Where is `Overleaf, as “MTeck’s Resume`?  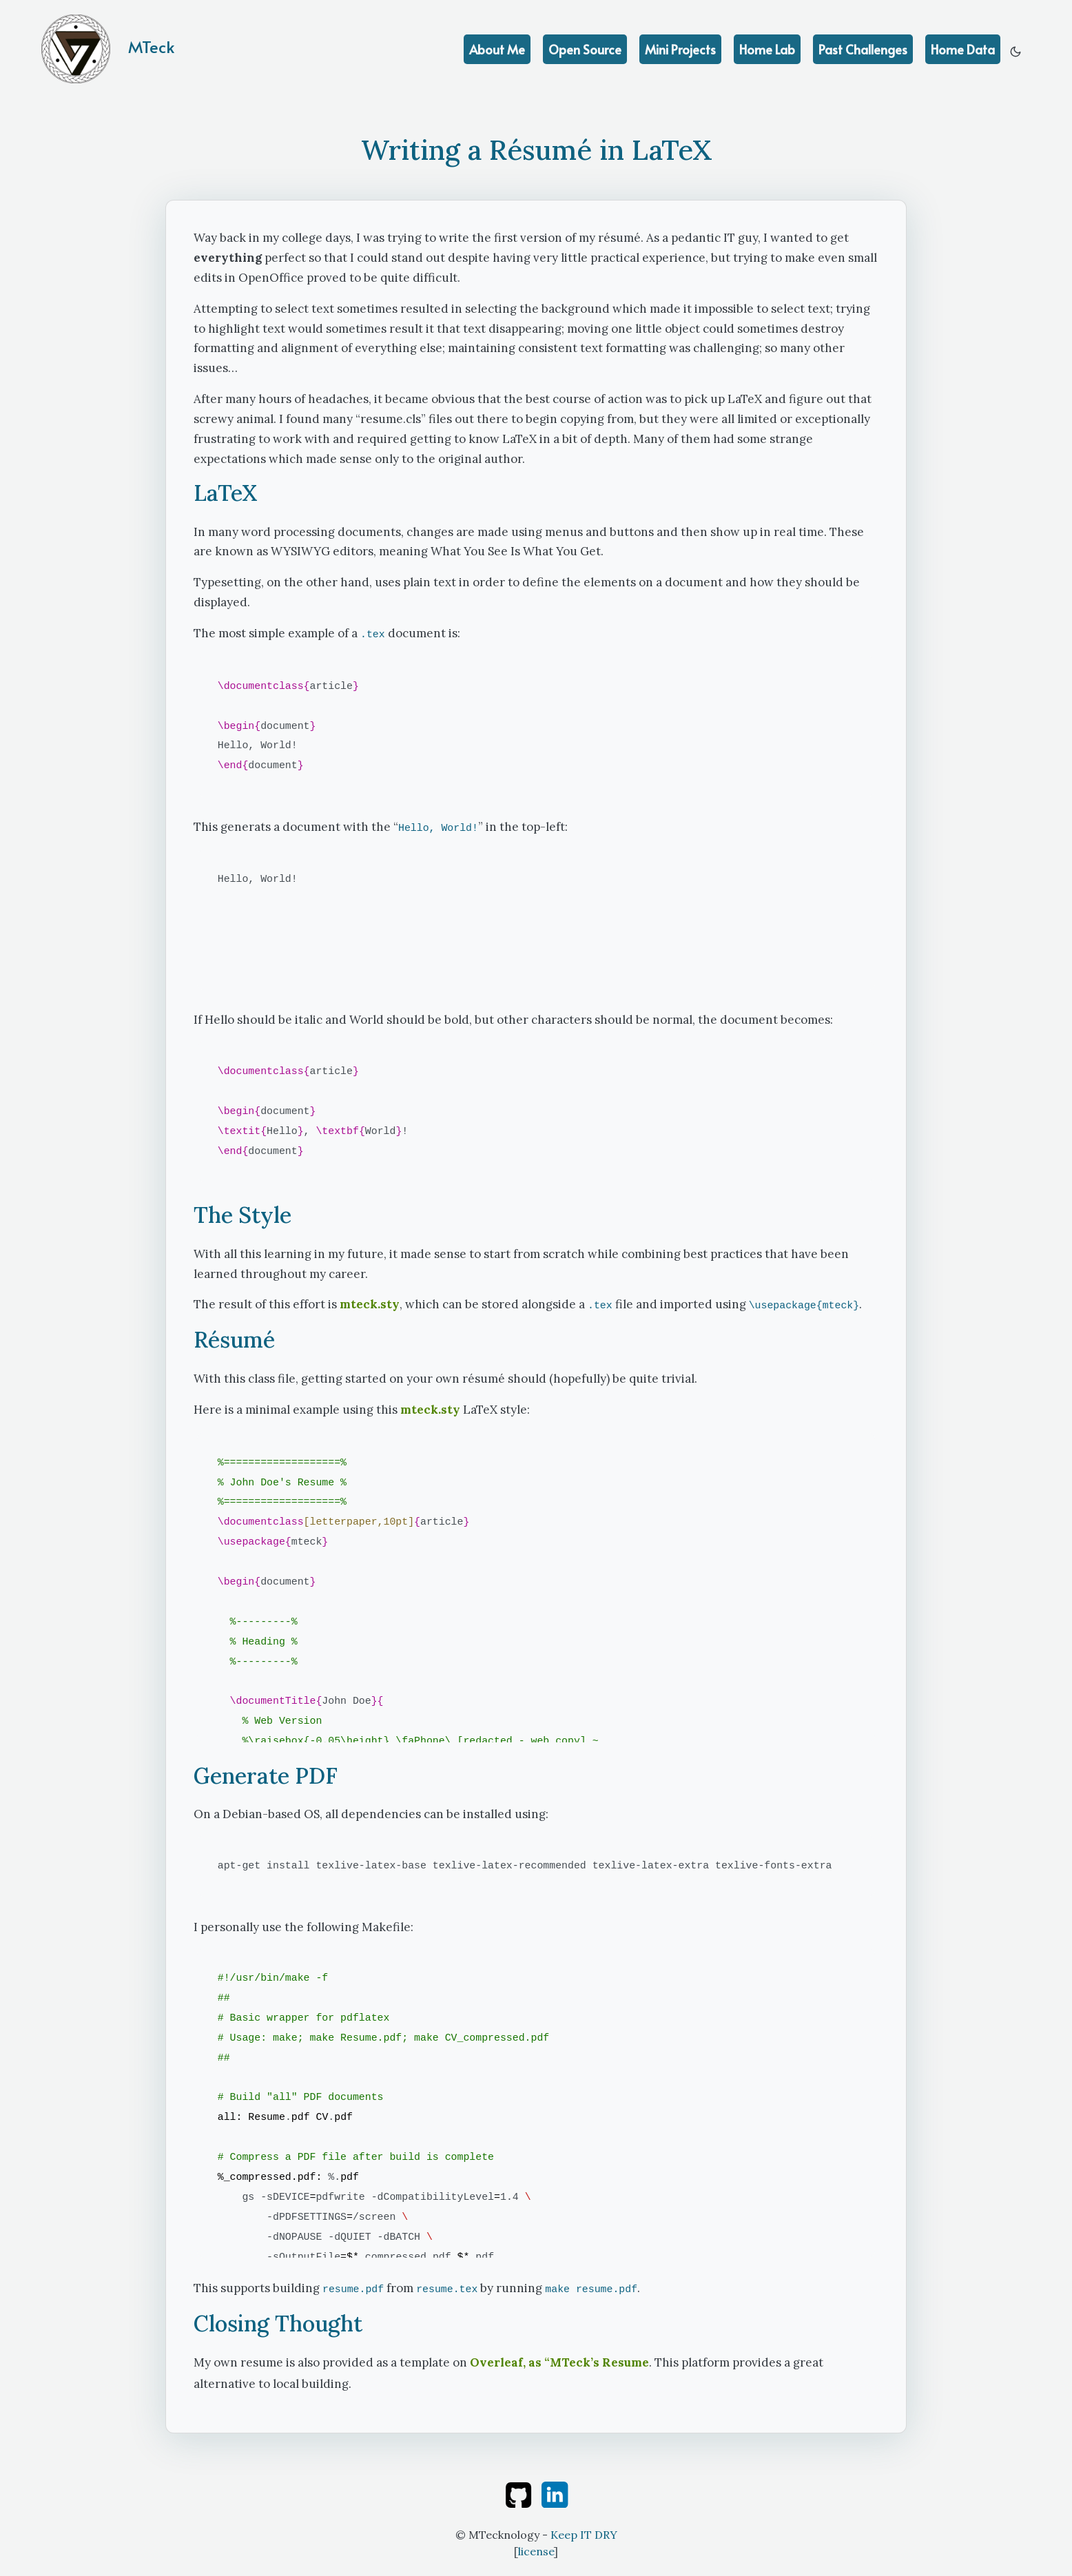 Overleaf, as “MTeck’s Resume is located at coordinates (559, 2362).